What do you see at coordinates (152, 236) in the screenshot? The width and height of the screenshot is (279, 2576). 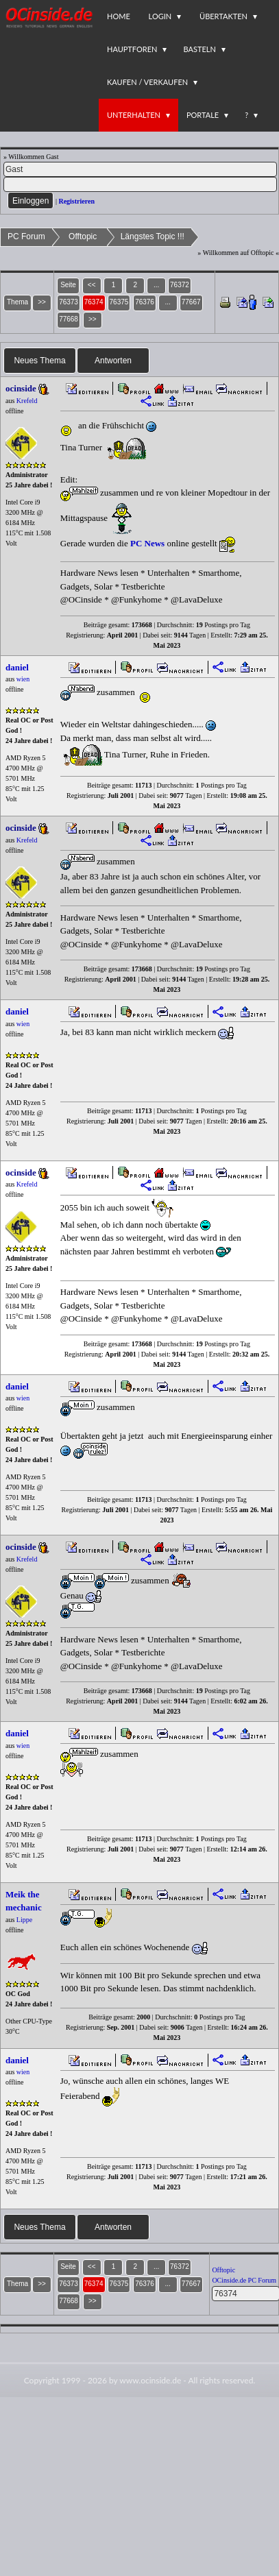 I see `Längstes Topic !!!` at bounding box center [152, 236].